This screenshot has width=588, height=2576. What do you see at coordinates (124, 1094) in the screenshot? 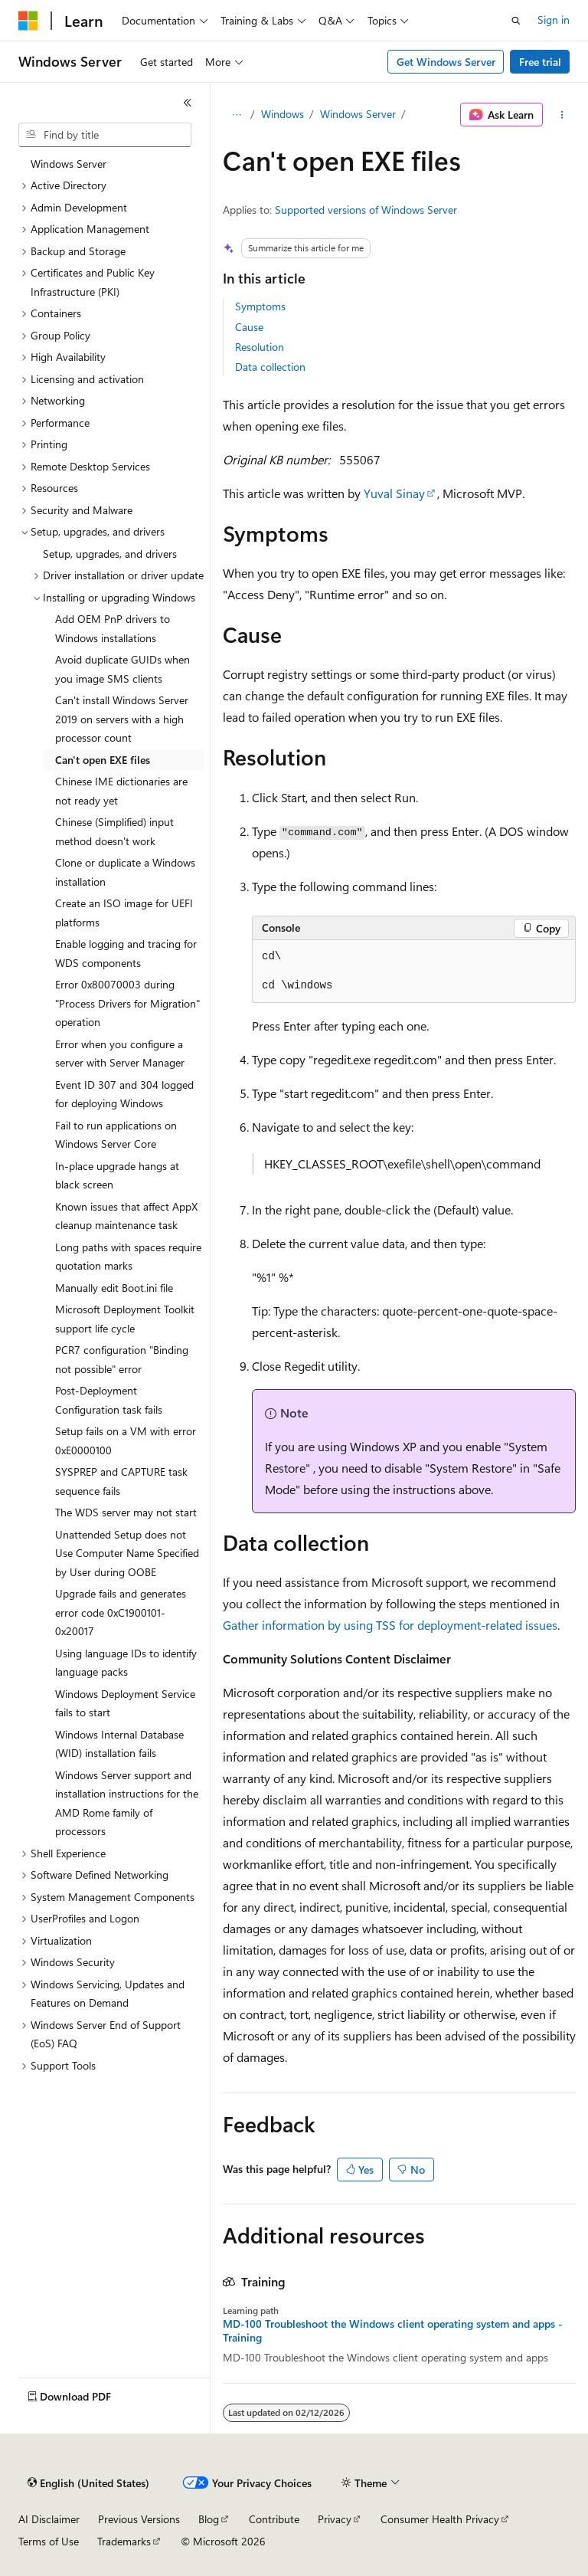
I see `Event ID 307 and 304 logged for deploying Windows [treeitem]` at bounding box center [124, 1094].